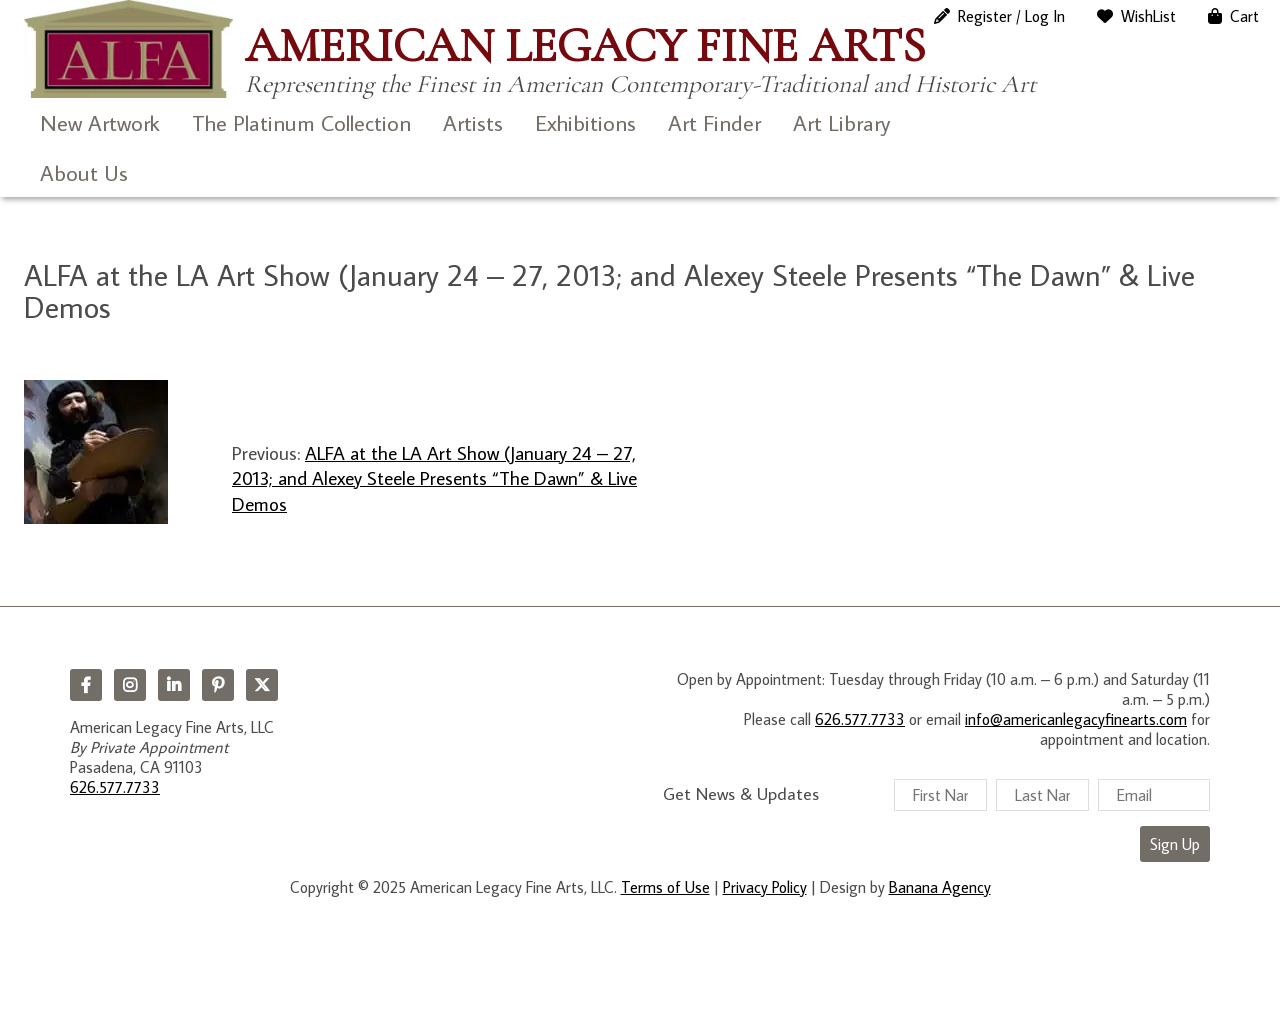  I want to click on Cart, so click(1244, 16).